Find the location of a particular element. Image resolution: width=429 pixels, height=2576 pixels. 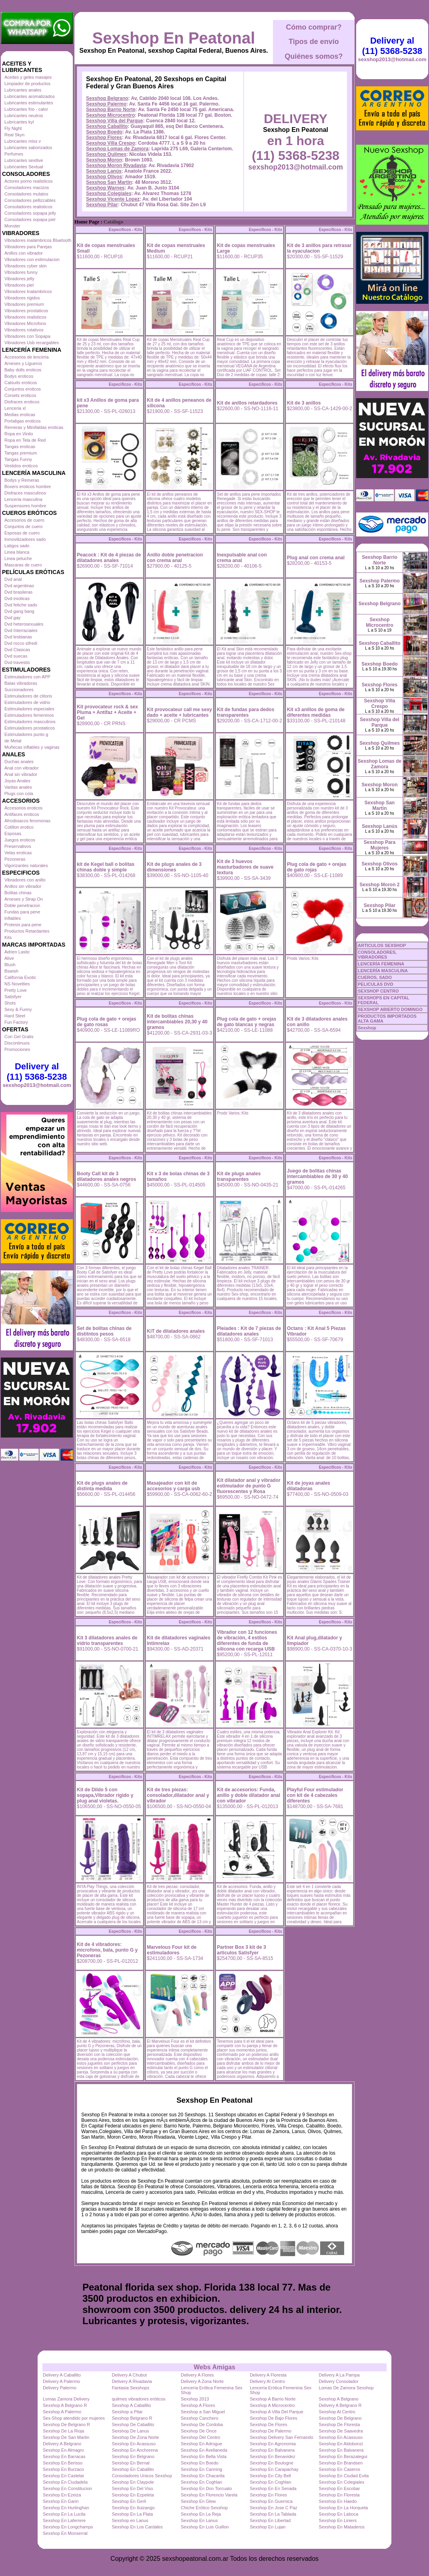

Sexshop En Ciudad Evita is located at coordinates (344, 2475).